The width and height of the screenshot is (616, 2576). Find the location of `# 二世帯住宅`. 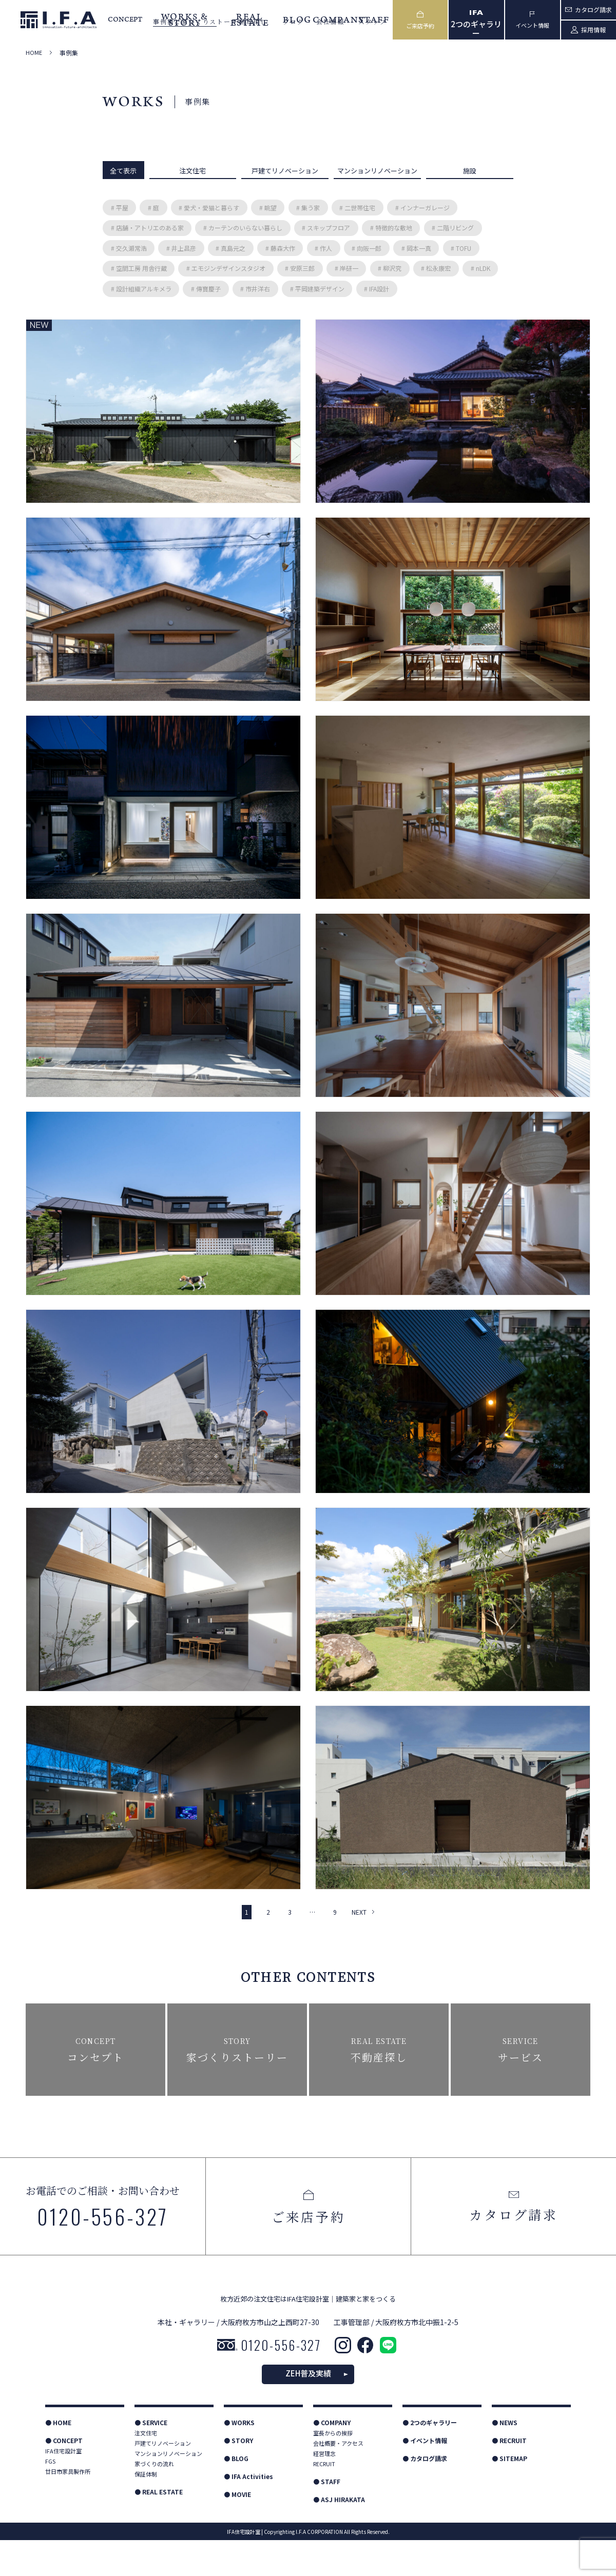

# 二世帯住宅 is located at coordinates (357, 207).